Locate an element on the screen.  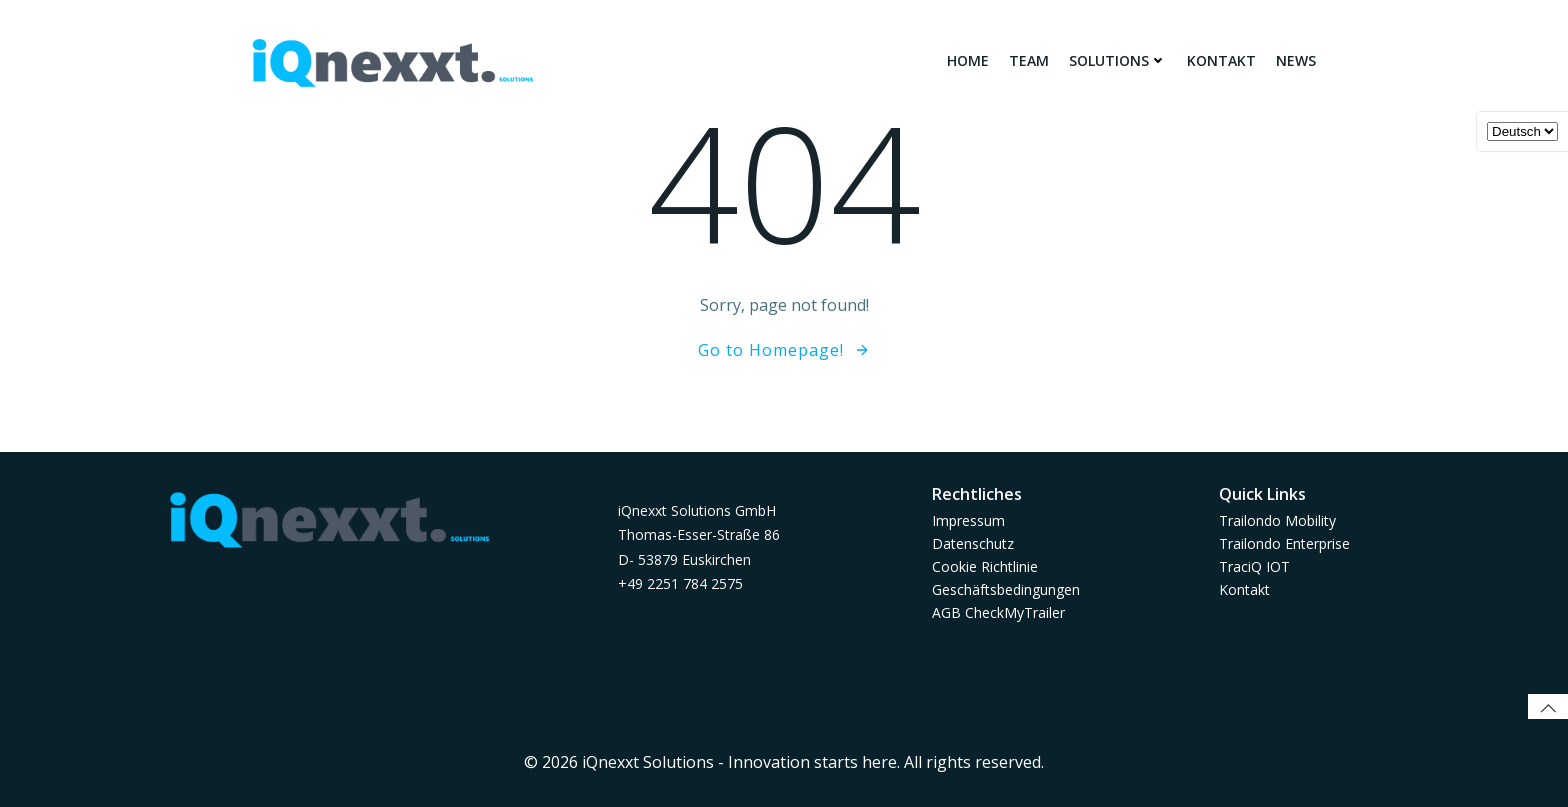
Team is located at coordinates (1029, 60).